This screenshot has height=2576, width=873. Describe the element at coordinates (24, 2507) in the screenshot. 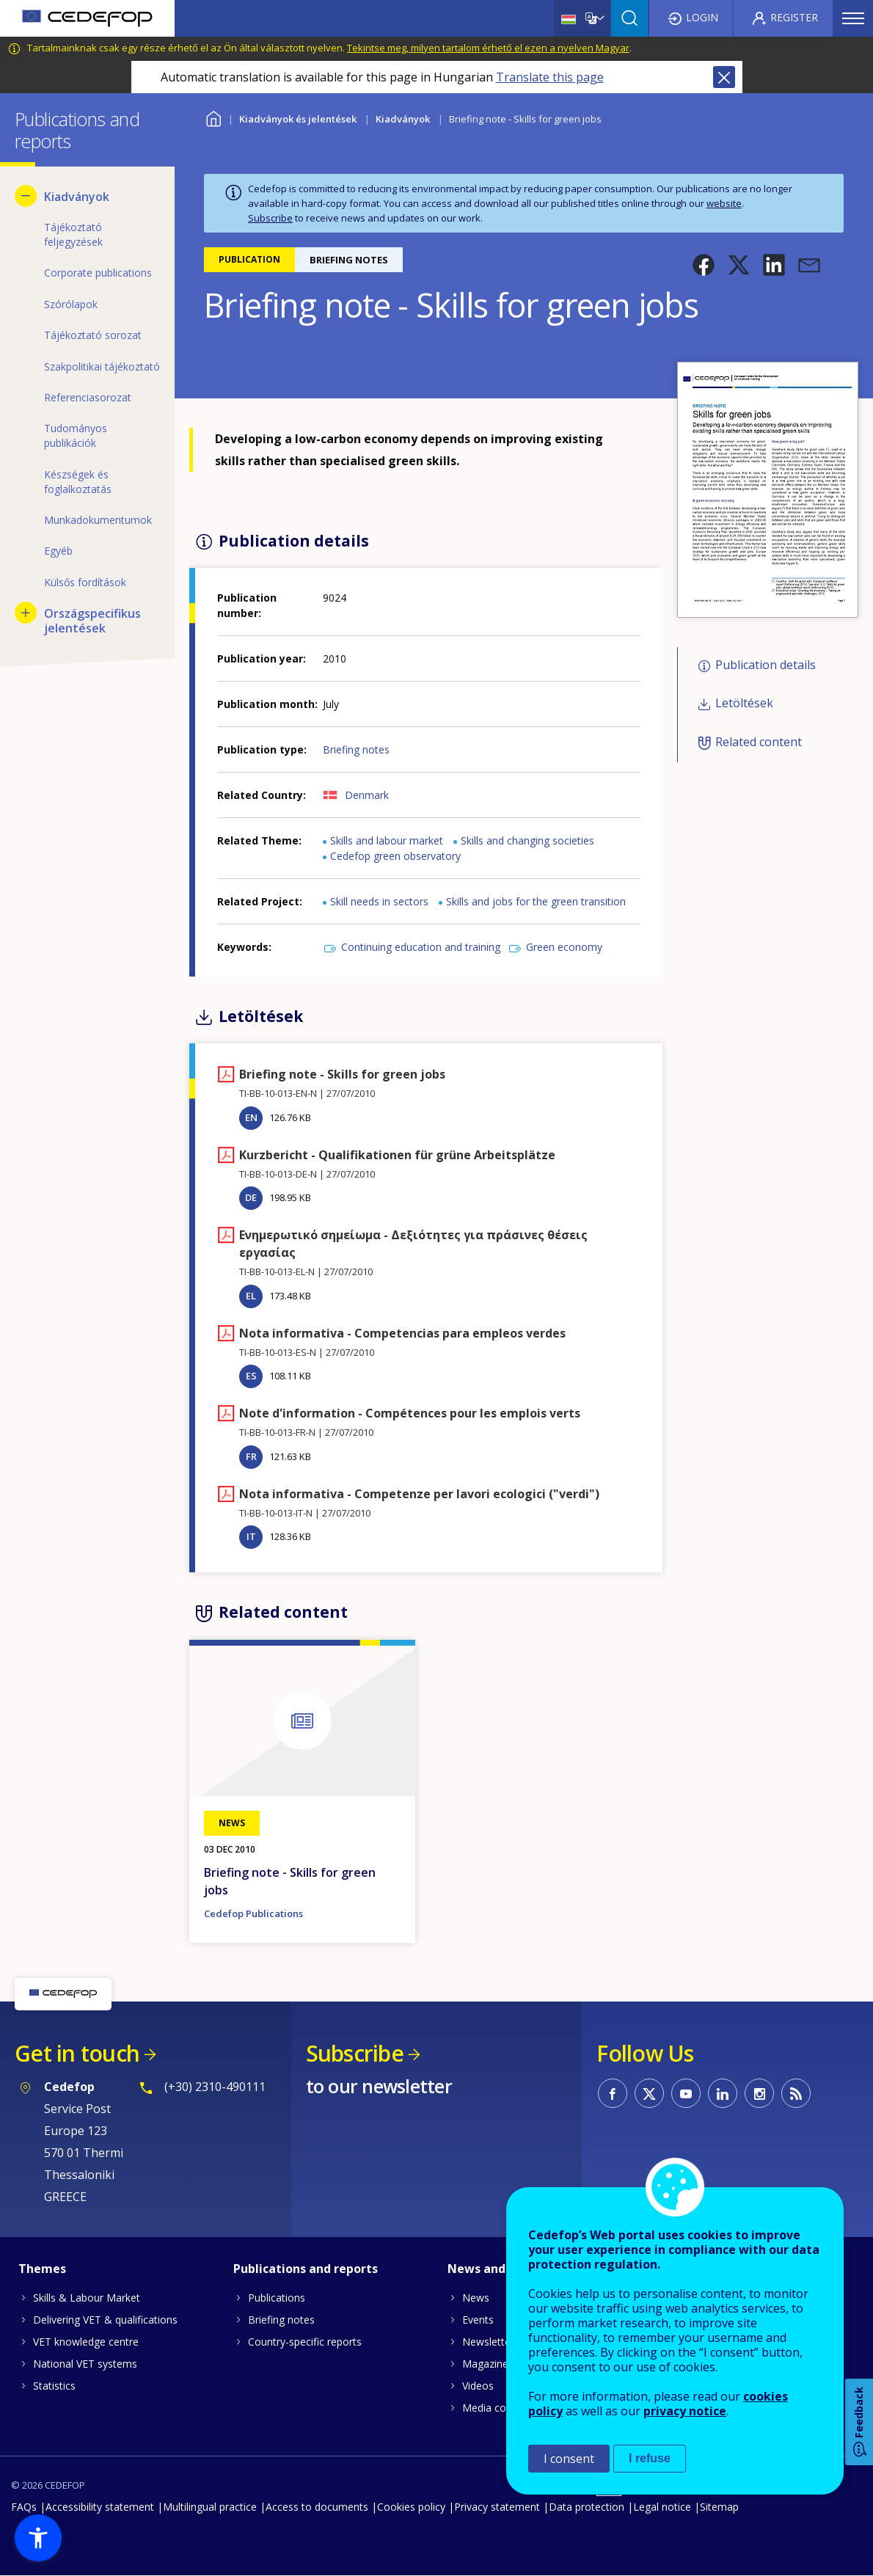

I see `FAQs` at that location.